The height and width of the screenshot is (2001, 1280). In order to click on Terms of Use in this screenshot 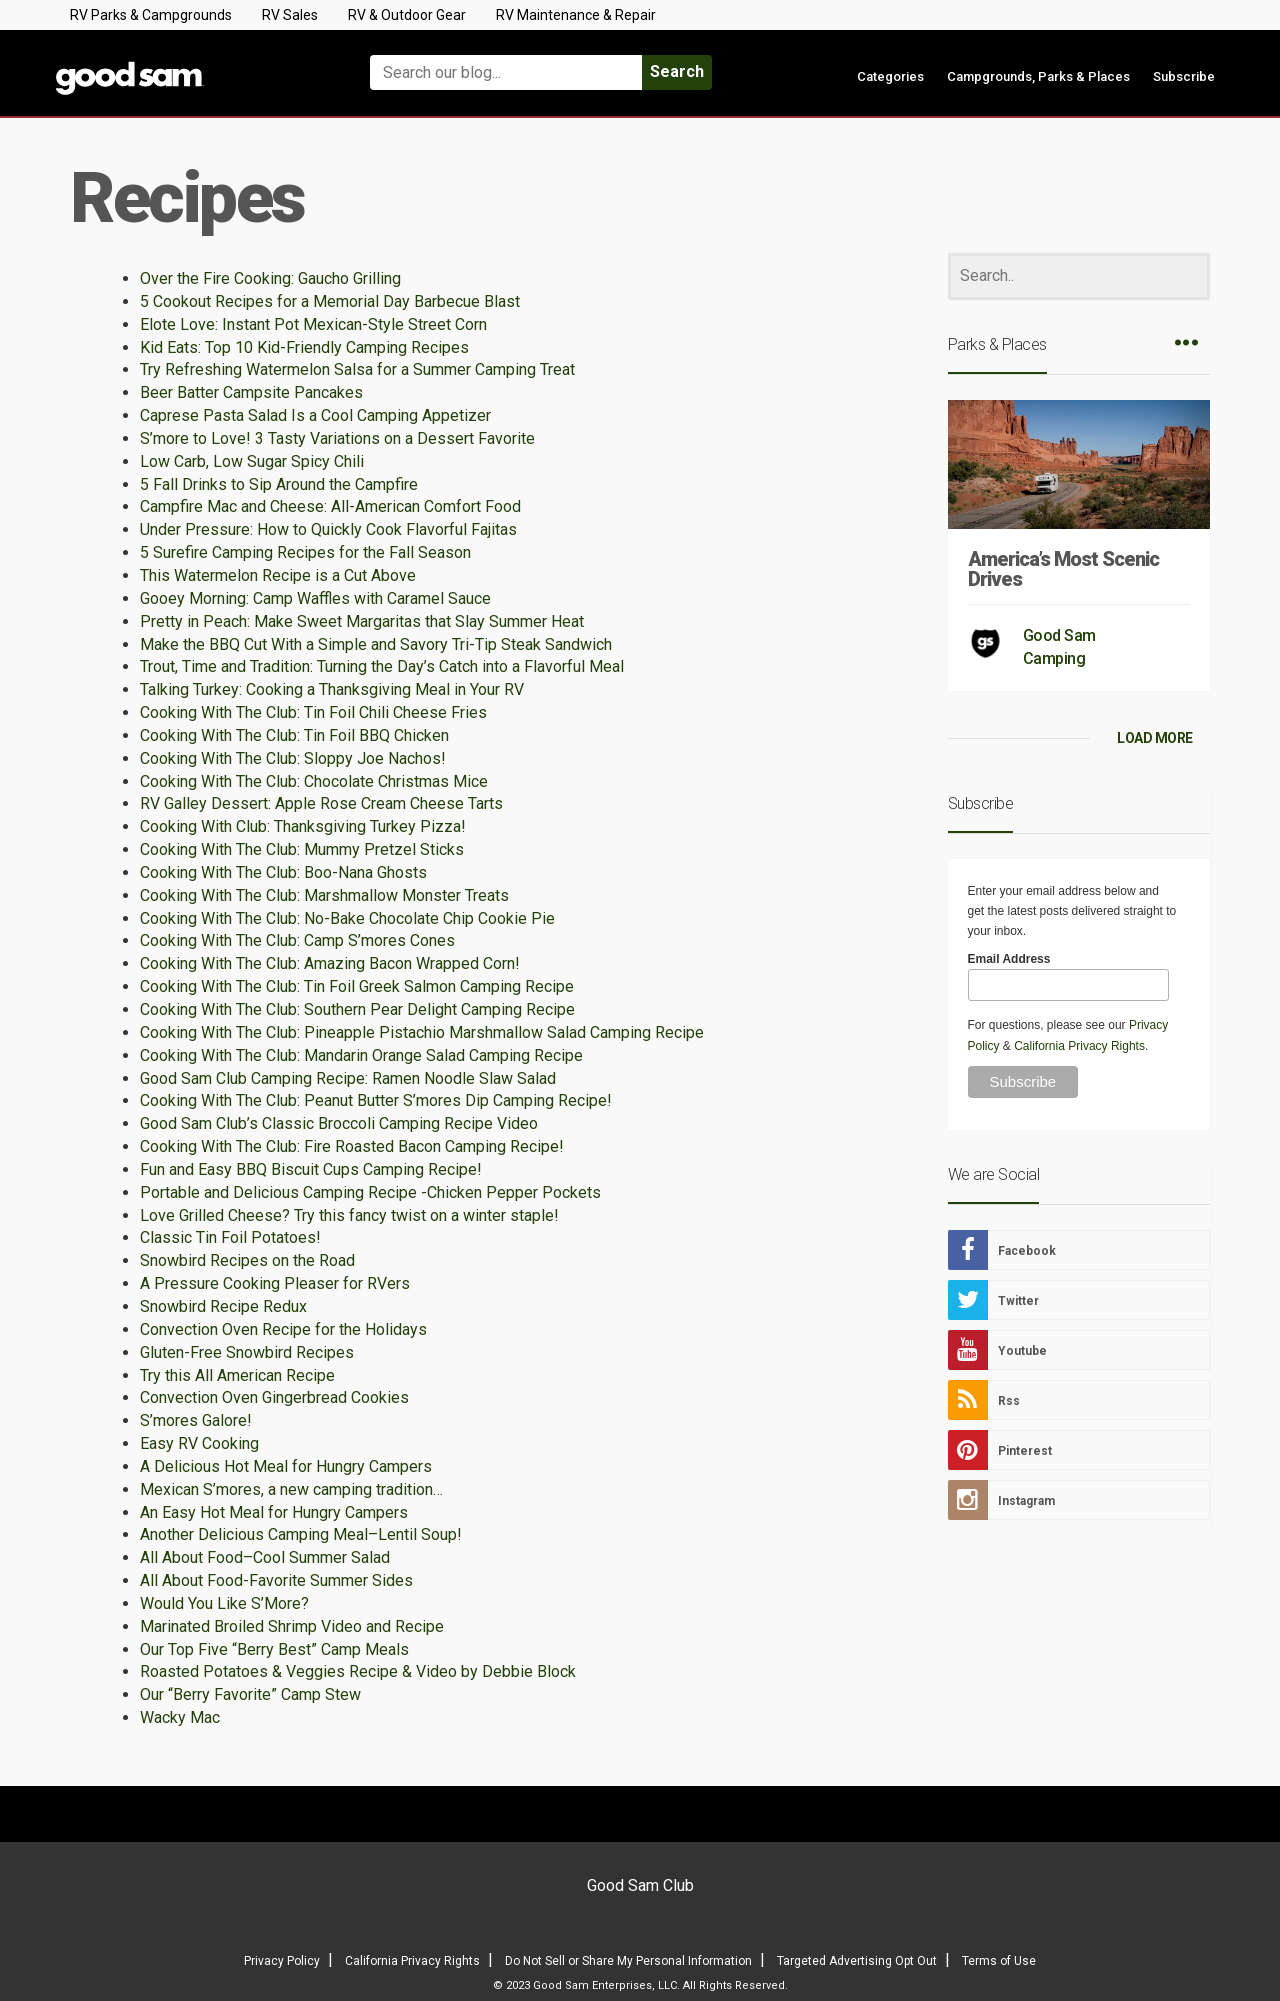, I will do `click(999, 1961)`.